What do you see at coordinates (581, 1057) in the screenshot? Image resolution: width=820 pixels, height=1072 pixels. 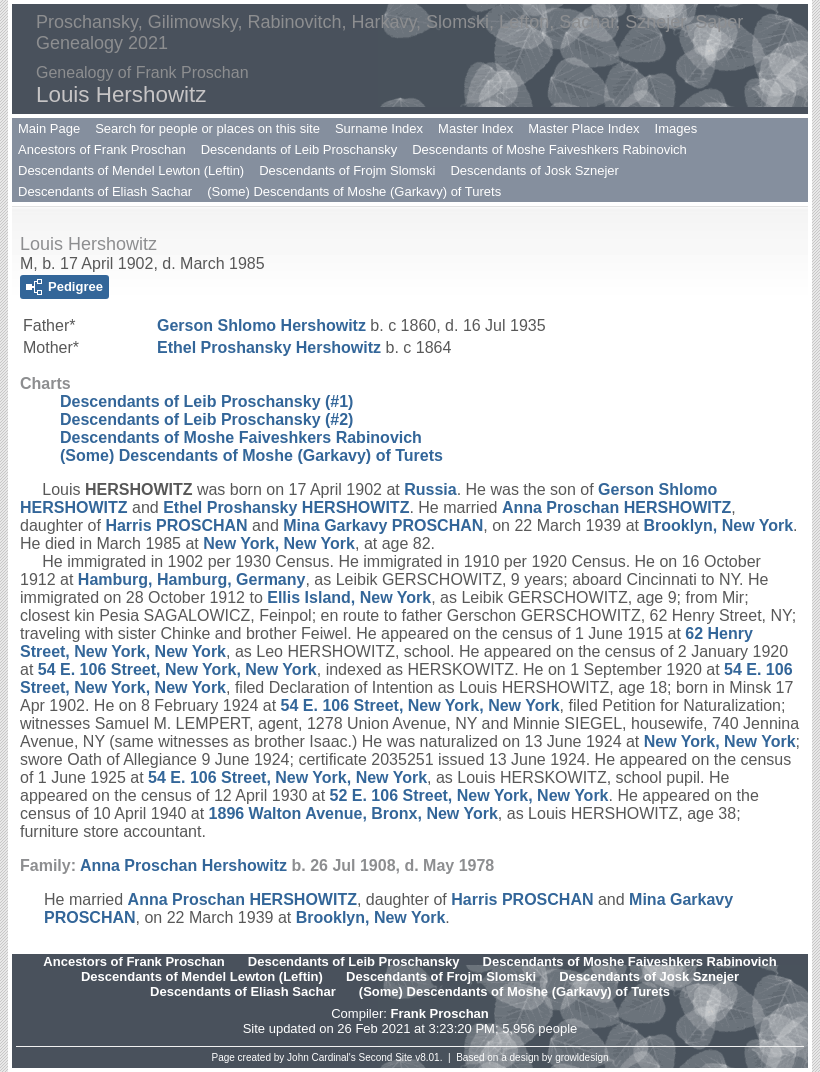 I see `growldesign` at bounding box center [581, 1057].